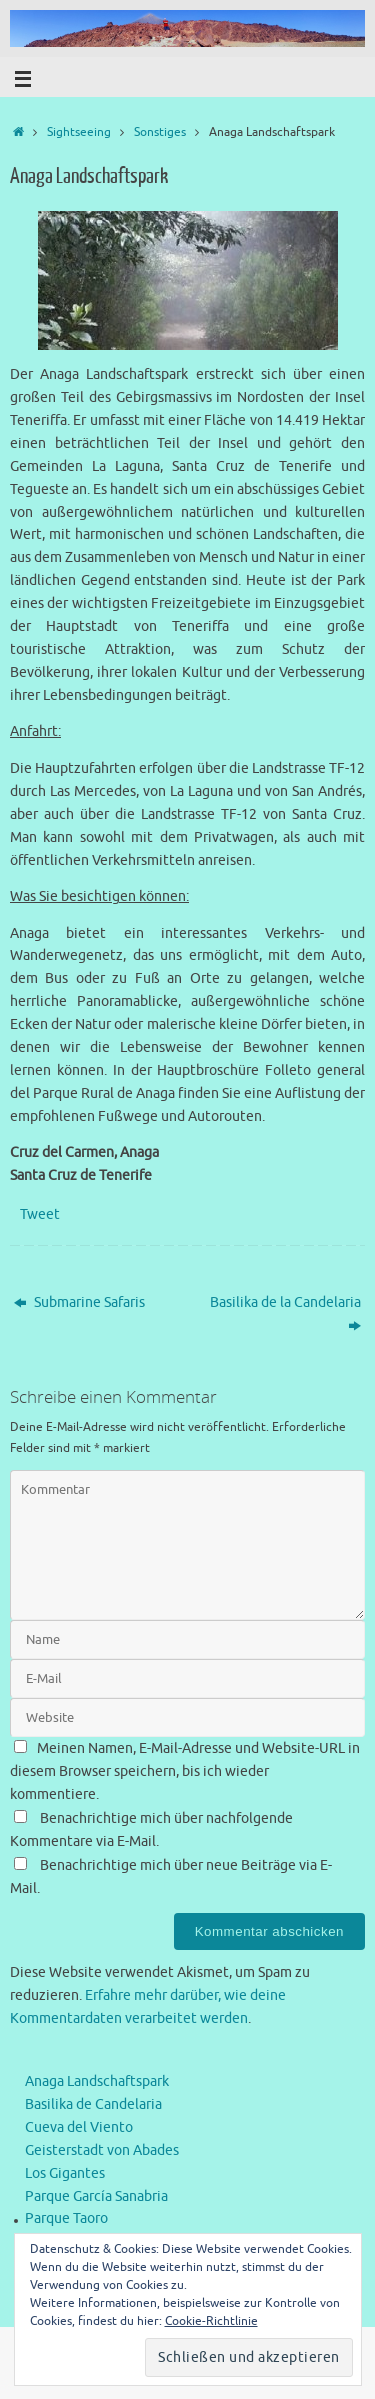 The width and height of the screenshot is (375, 2399). Describe the element at coordinates (96, 2196) in the screenshot. I see `Parque García Sanabria` at that location.